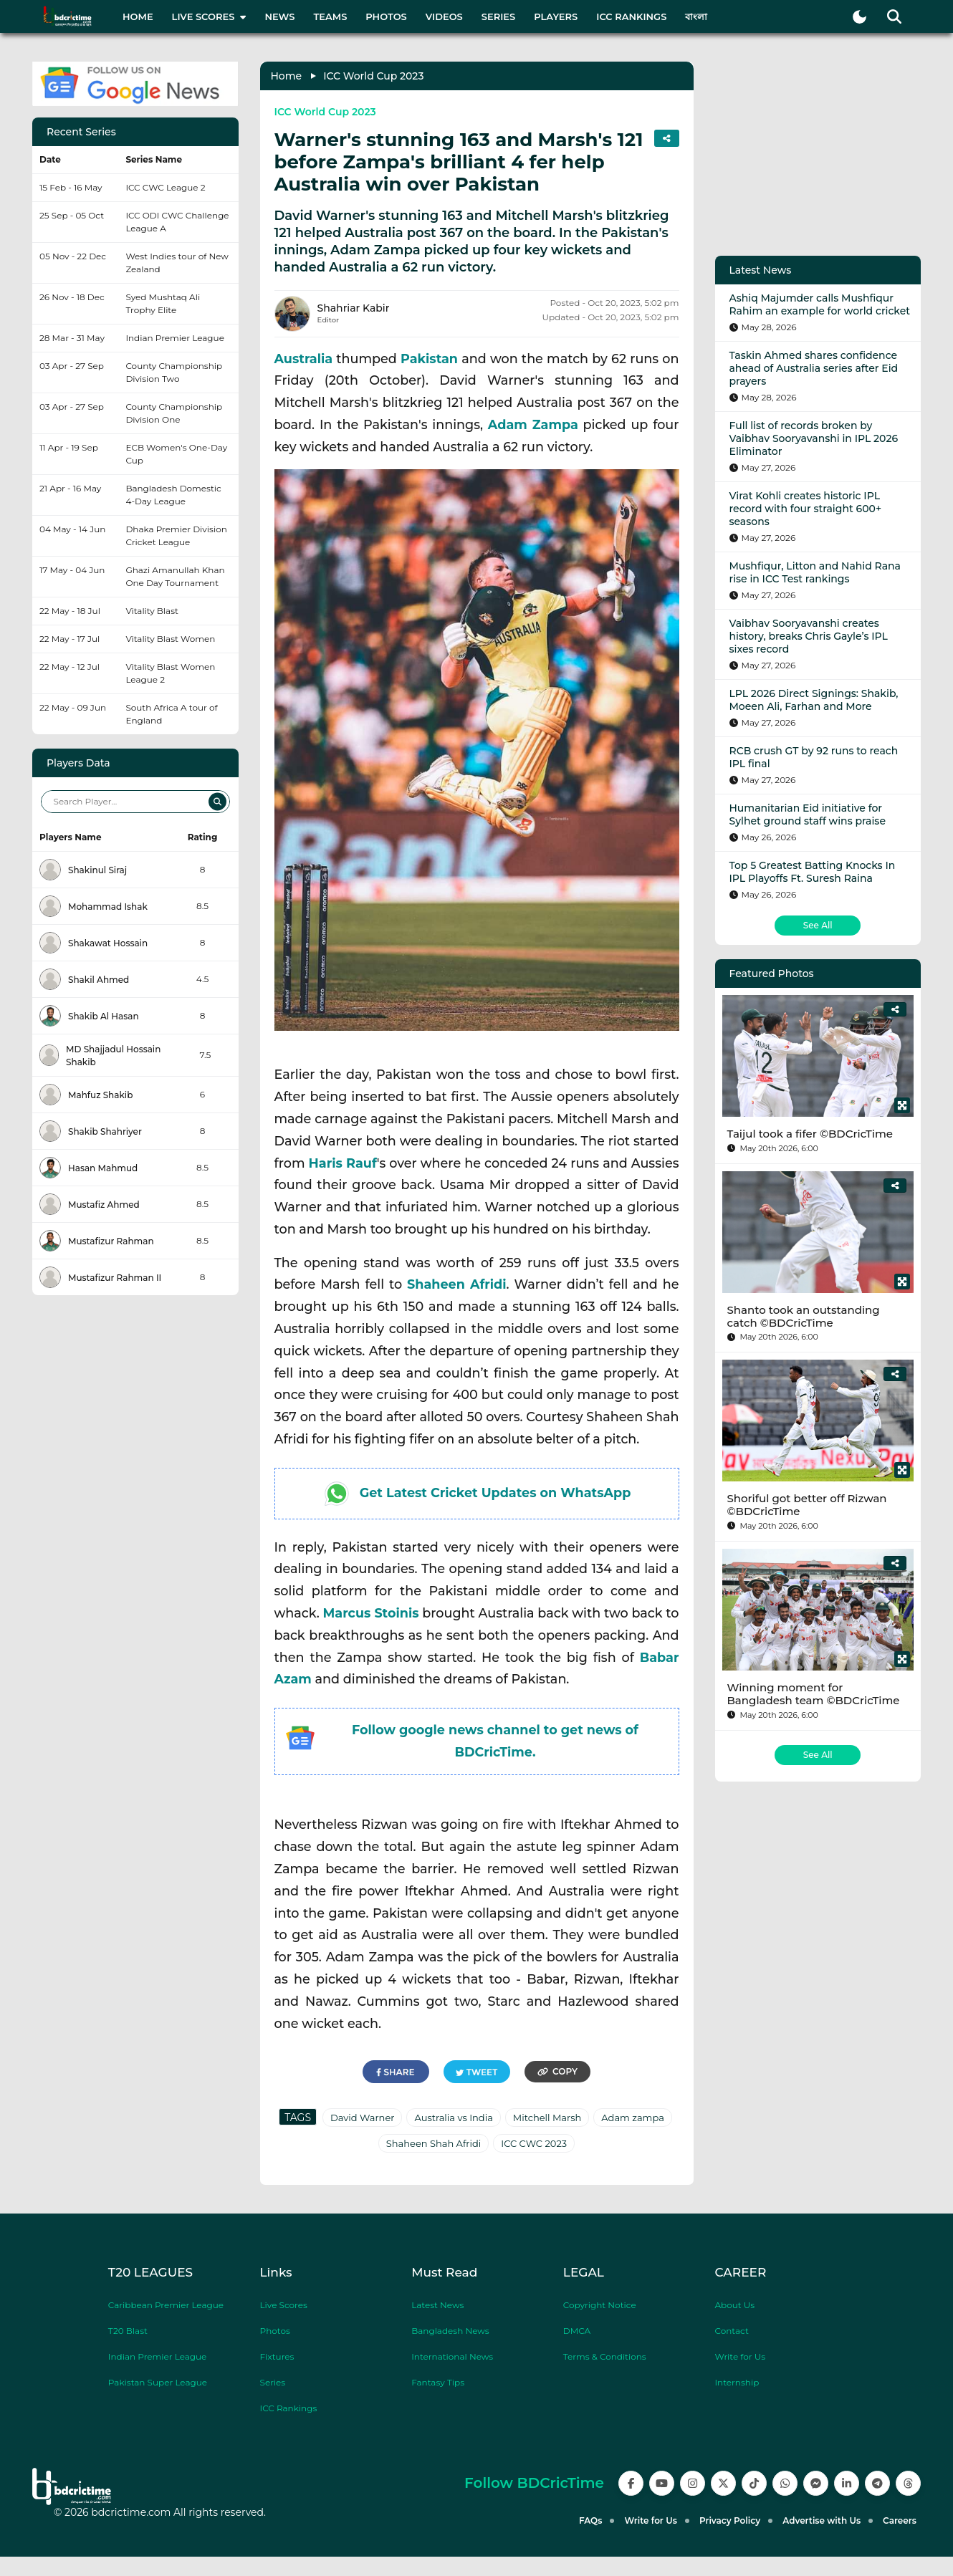 The height and width of the screenshot is (2576, 953). I want to click on Shoriful got better off Rizwan ©BDCricTime, so click(807, 1504).